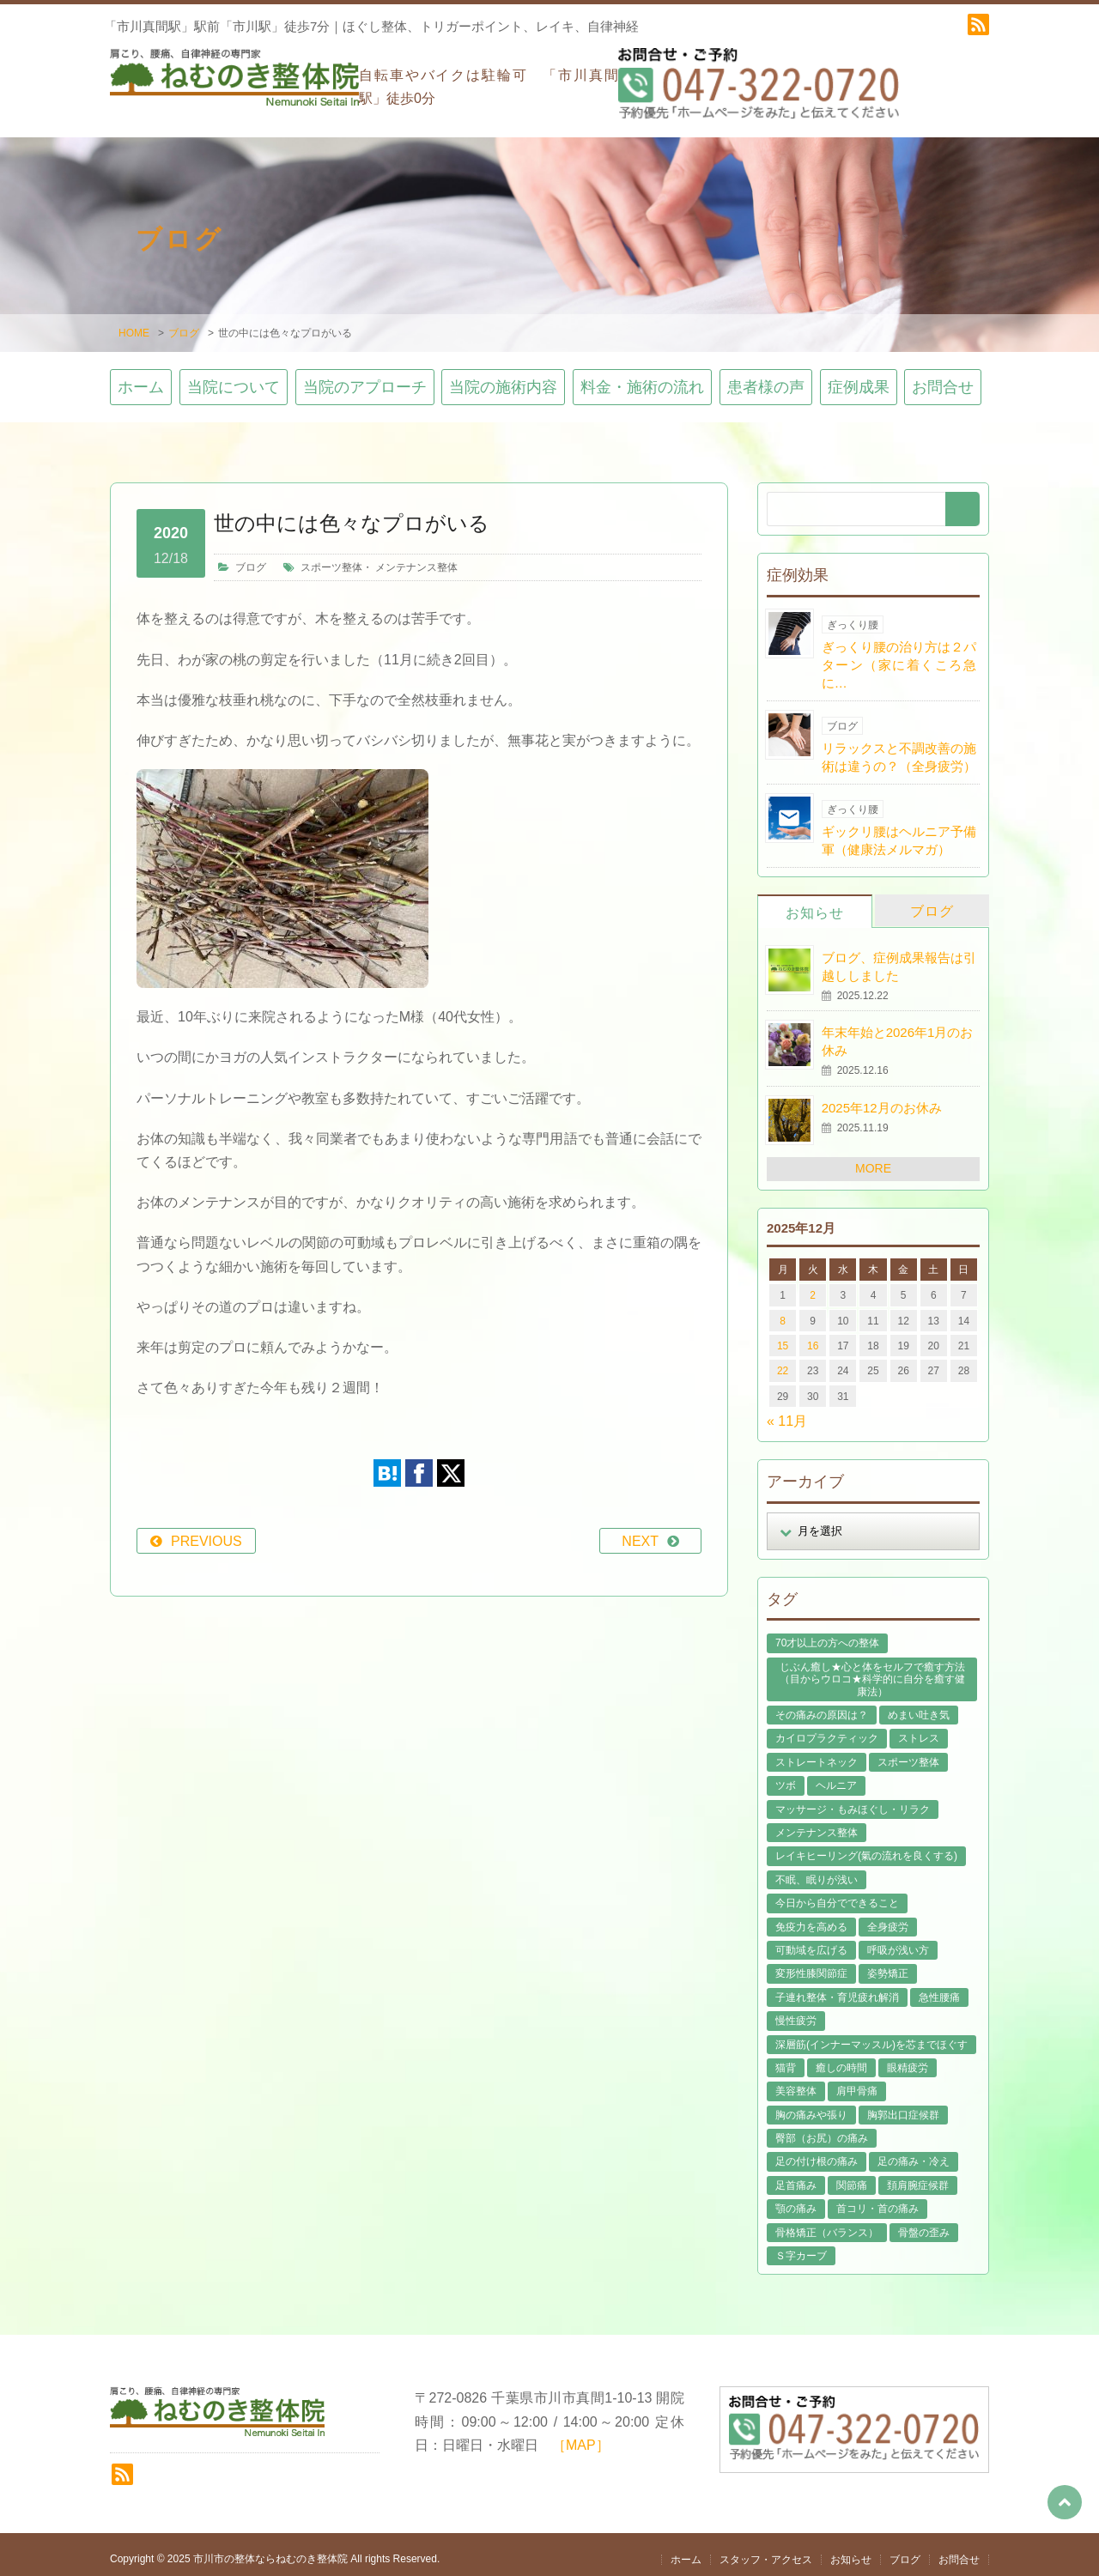 The height and width of the screenshot is (2576, 1099). What do you see at coordinates (907, 2058) in the screenshot?
I see `眼精疲労 [眼精疲労 (2個の項目)]` at bounding box center [907, 2058].